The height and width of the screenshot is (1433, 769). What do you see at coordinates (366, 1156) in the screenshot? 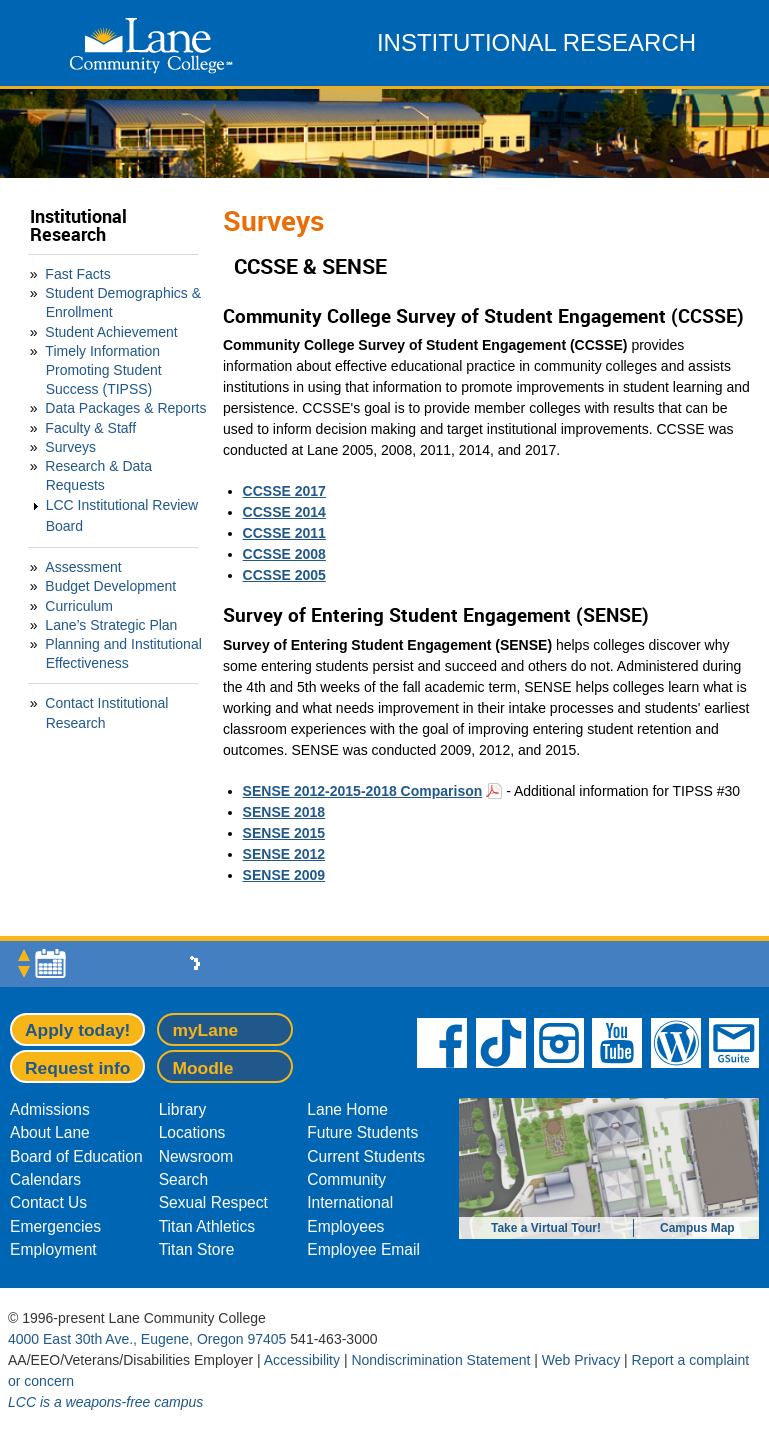
I see `Current Students` at bounding box center [366, 1156].